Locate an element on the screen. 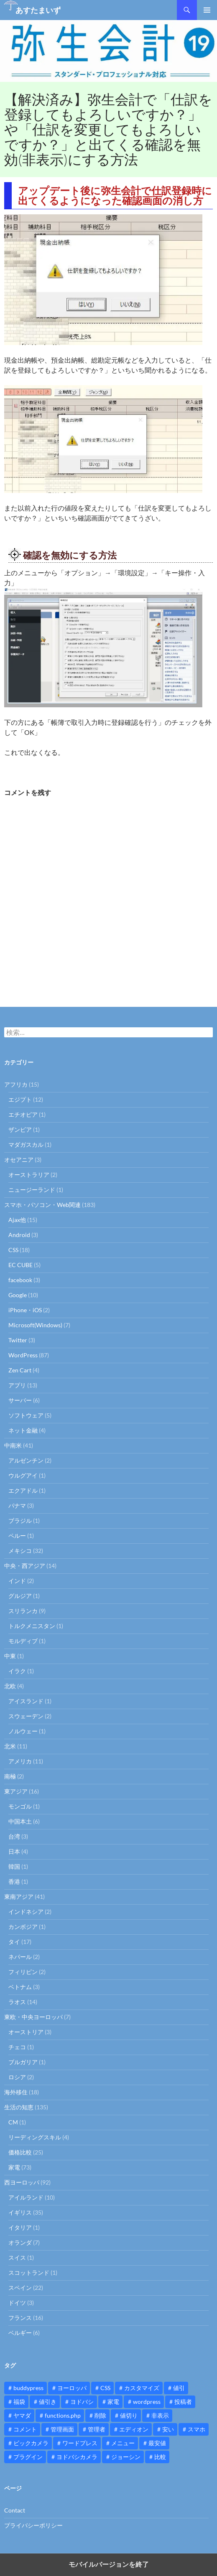 This screenshot has height=2576, width=217. プライバシーポリシー is located at coordinates (33, 2525).